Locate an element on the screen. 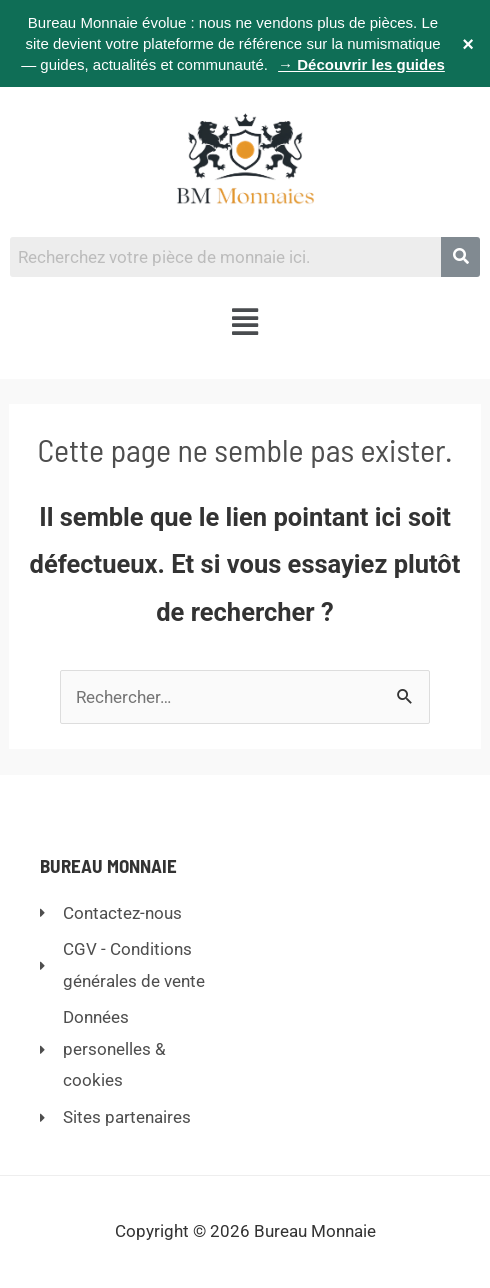 The height and width of the screenshot is (1288, 490). → Découvrir les guides is located at coordinates (361, 64).